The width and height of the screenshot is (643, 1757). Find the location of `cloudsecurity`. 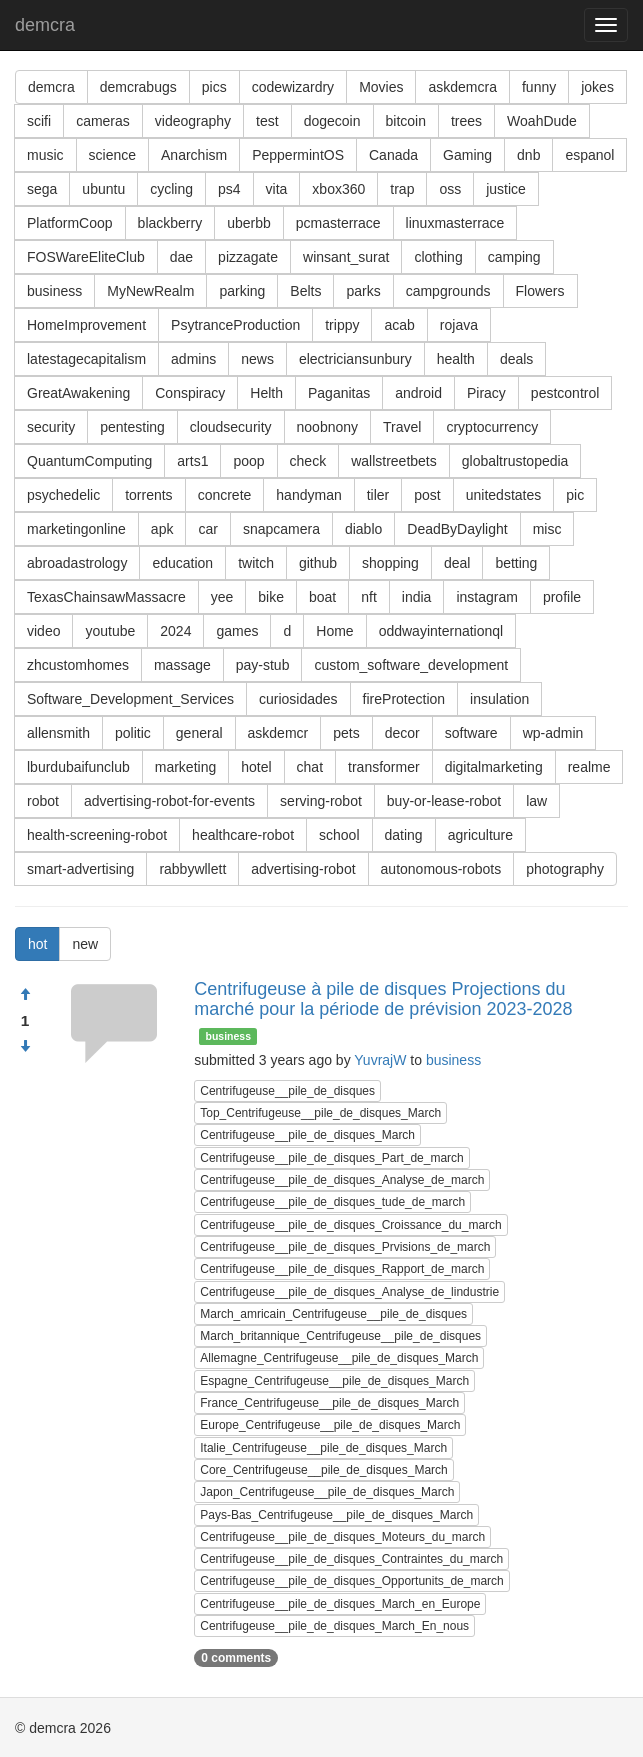

cloudsecurity is located at coordinates (231, 427).